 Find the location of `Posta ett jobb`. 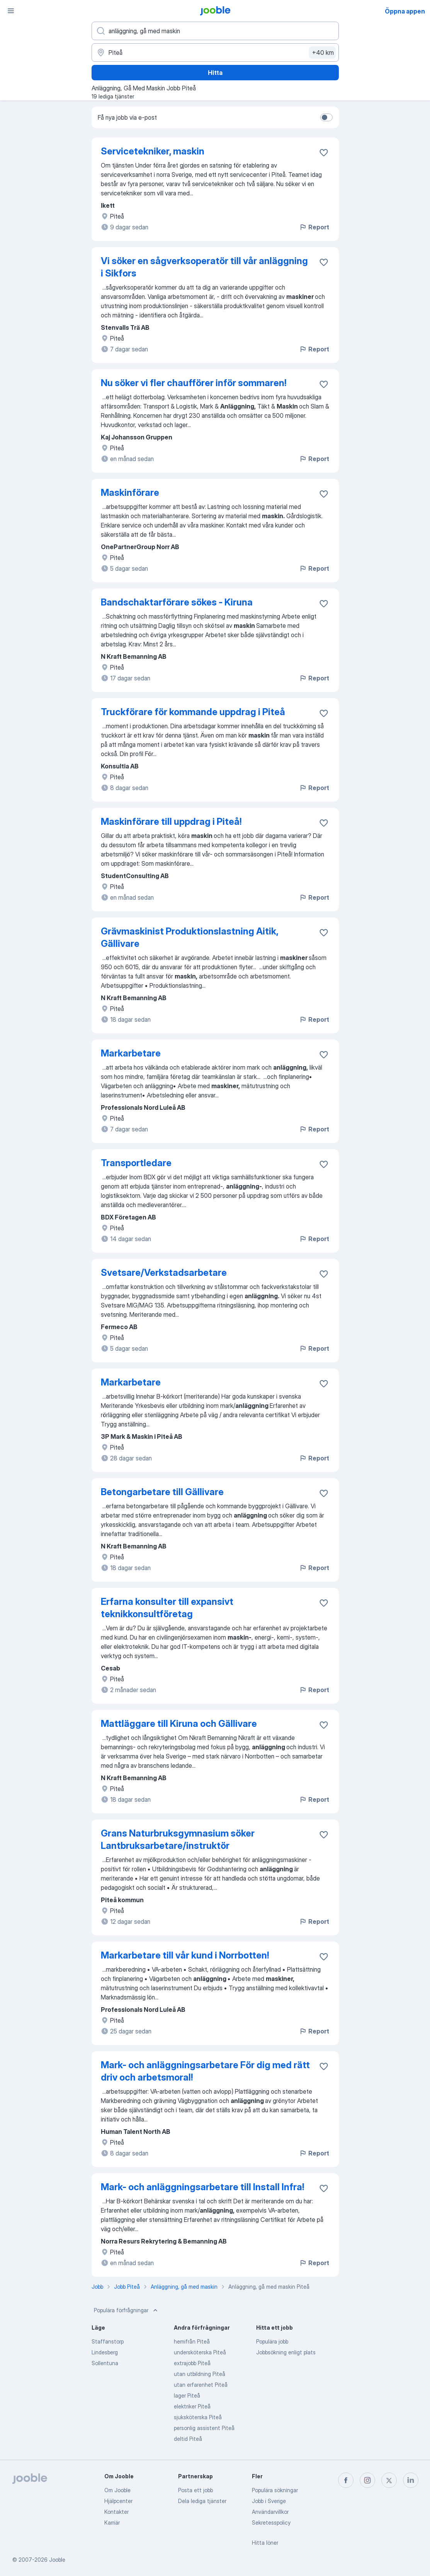

Posta ett jobb is located at coordinates (195, 2490).